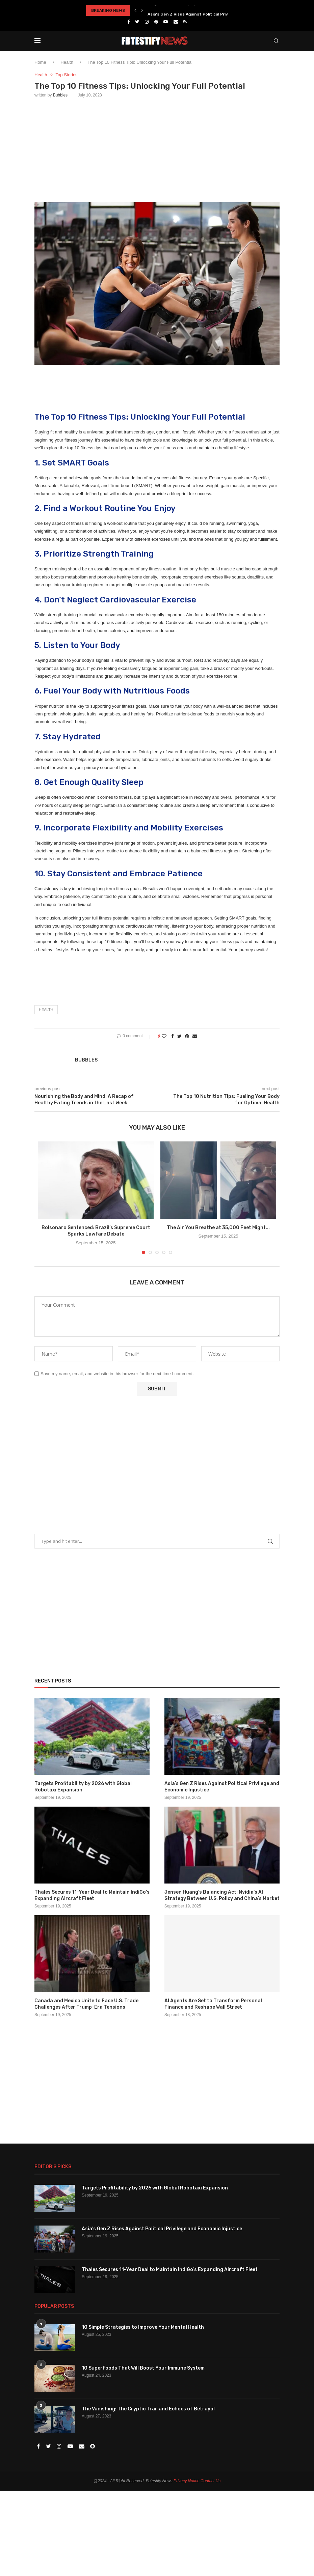  Describe the element at coordinates (218, 1227) in the screenshot. I see `The Air You Breathe at 35,000 Feet Might...` at that location.